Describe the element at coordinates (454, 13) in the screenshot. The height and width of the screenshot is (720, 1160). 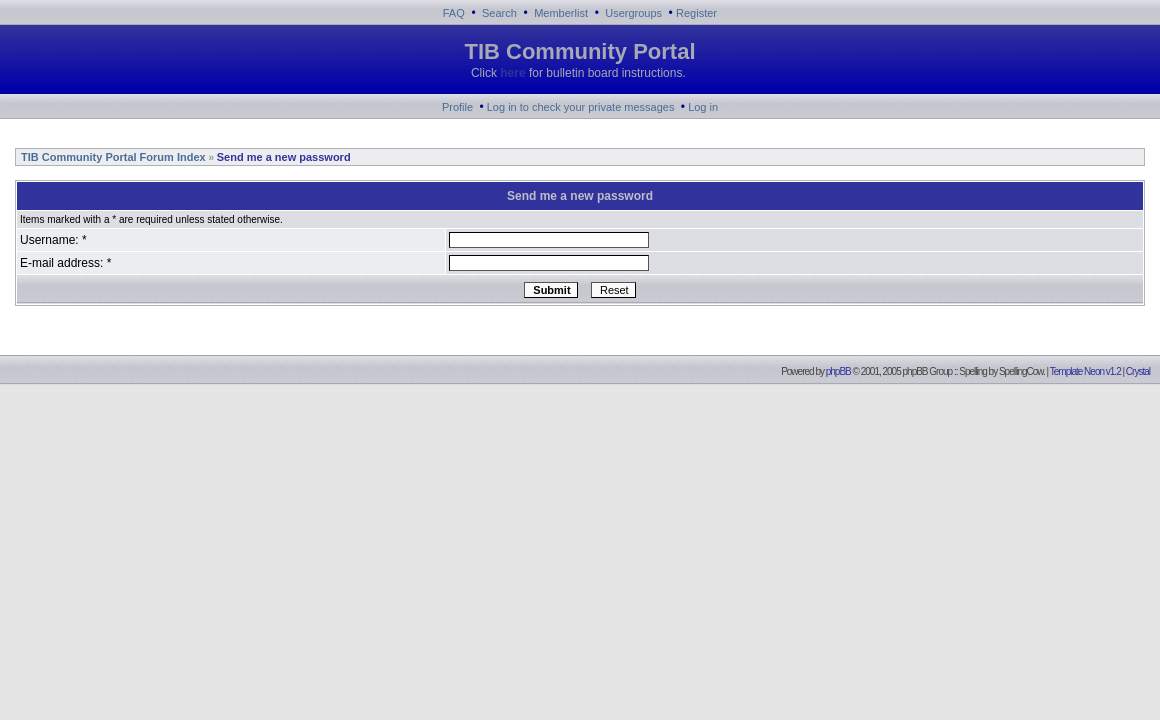
I see `FAQ` at that location.